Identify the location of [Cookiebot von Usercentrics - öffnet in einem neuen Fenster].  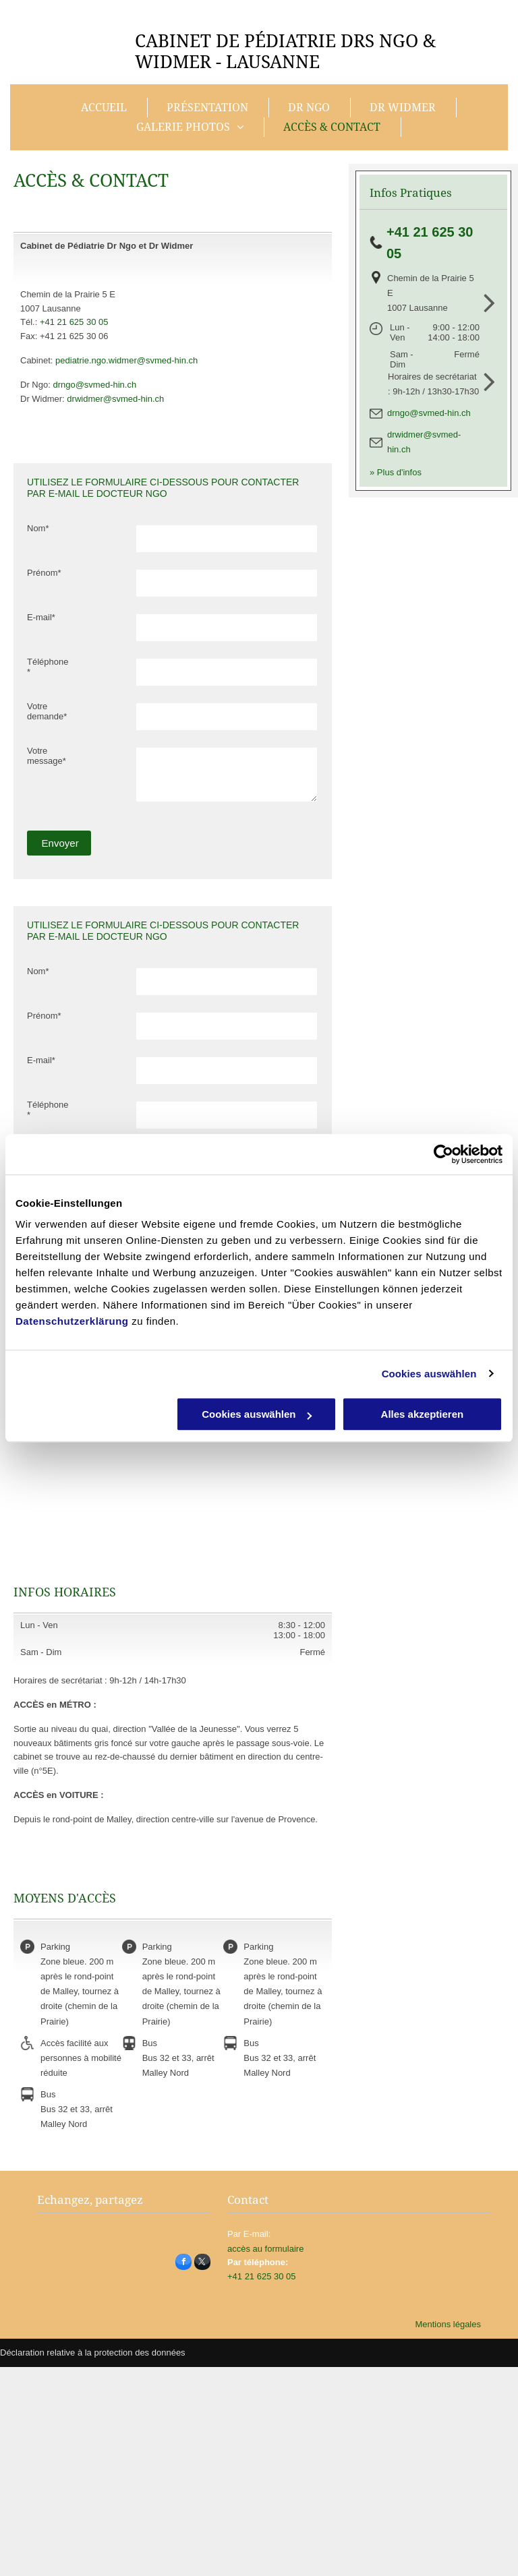
(443, 1154).